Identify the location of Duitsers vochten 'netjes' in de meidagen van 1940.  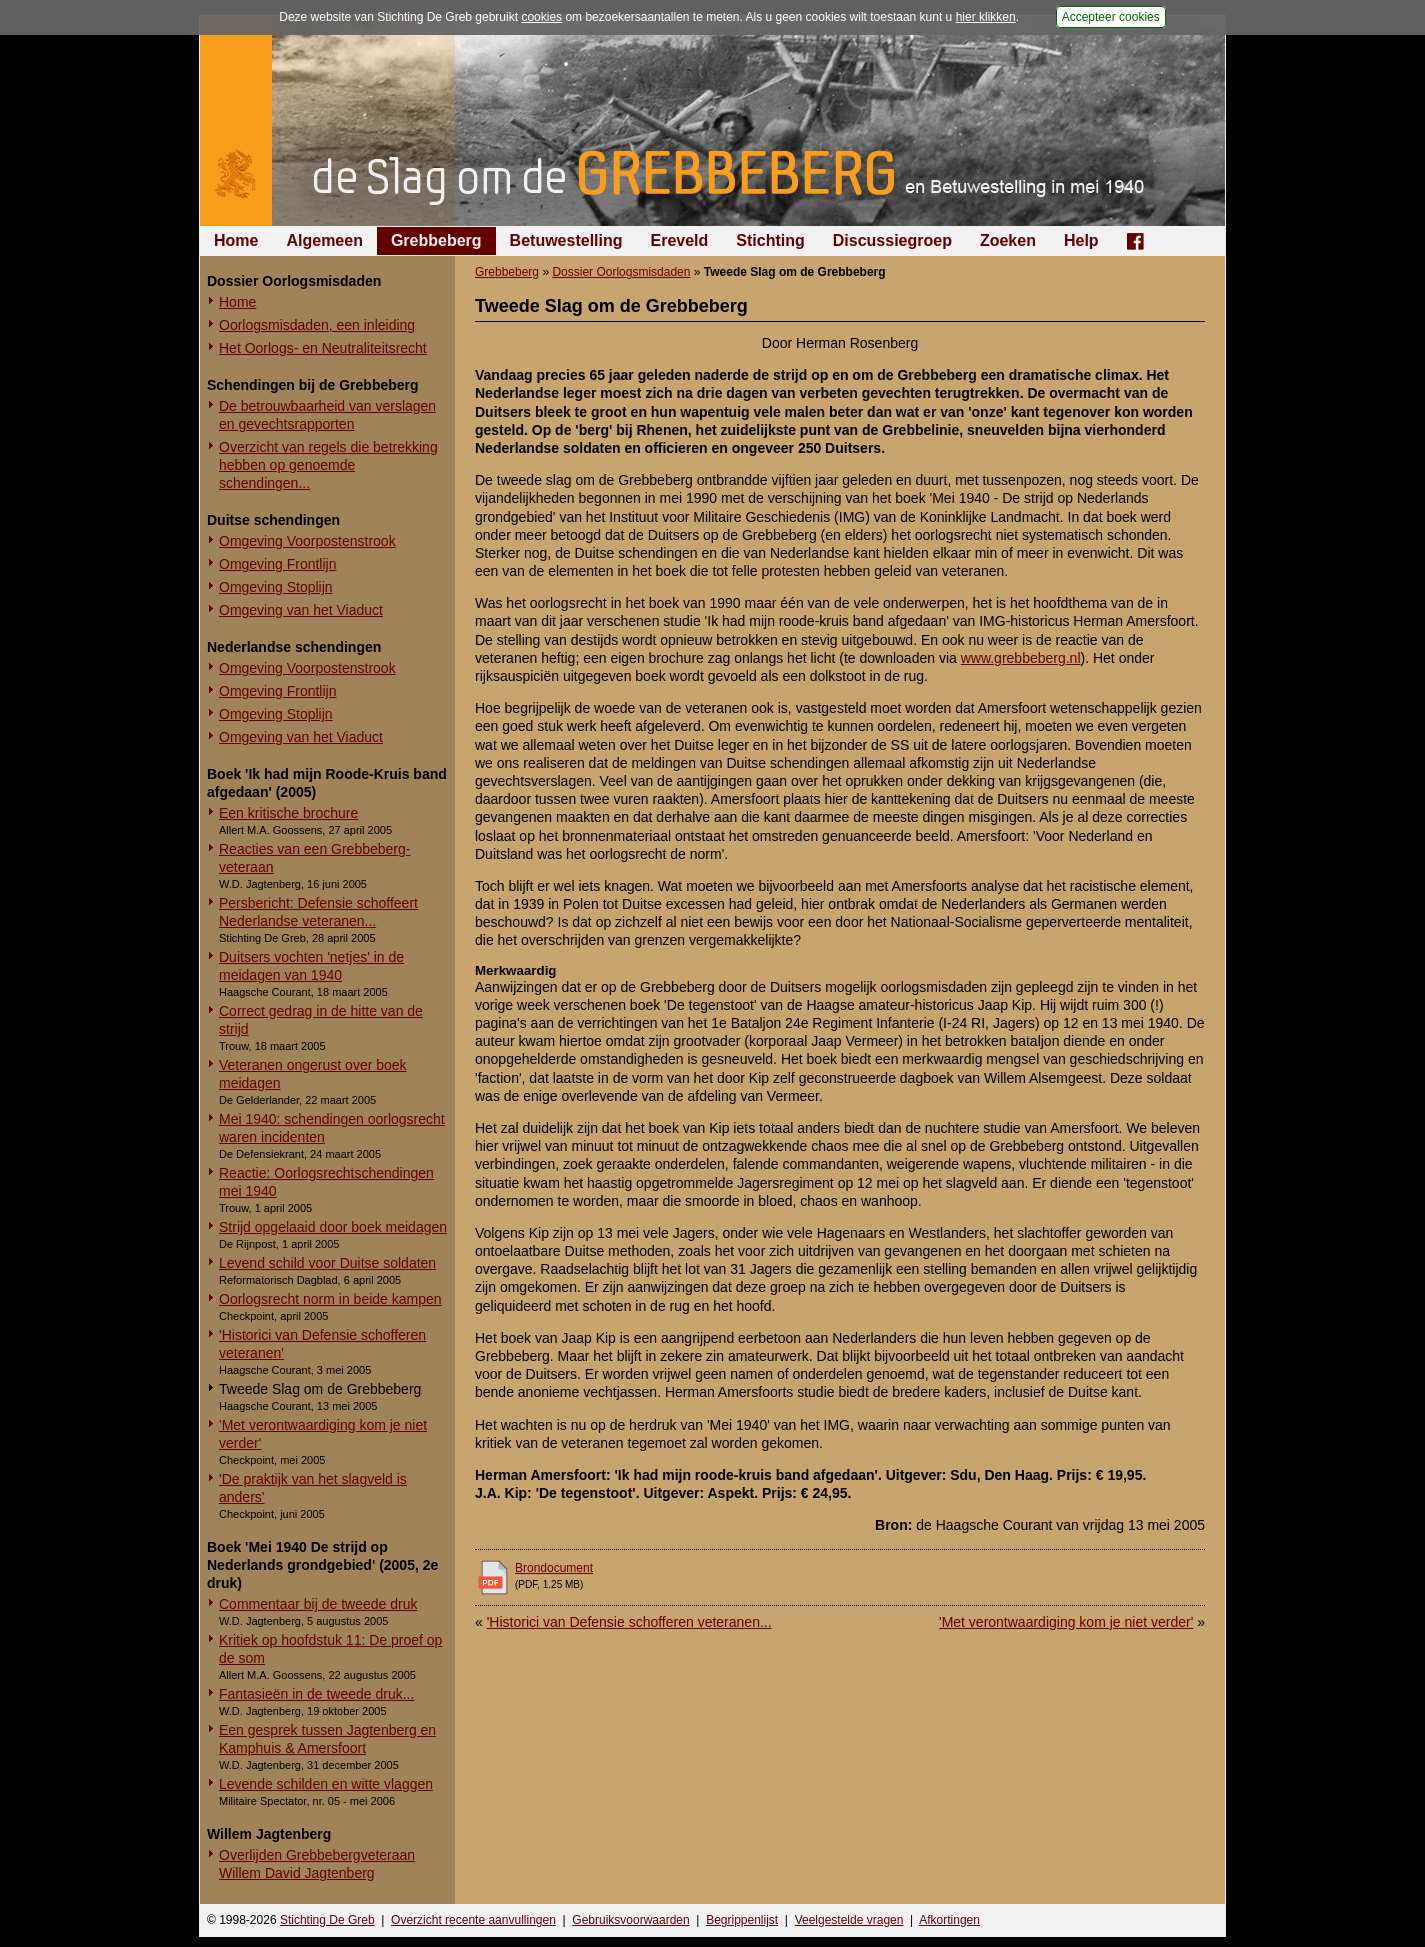
(311, 966).